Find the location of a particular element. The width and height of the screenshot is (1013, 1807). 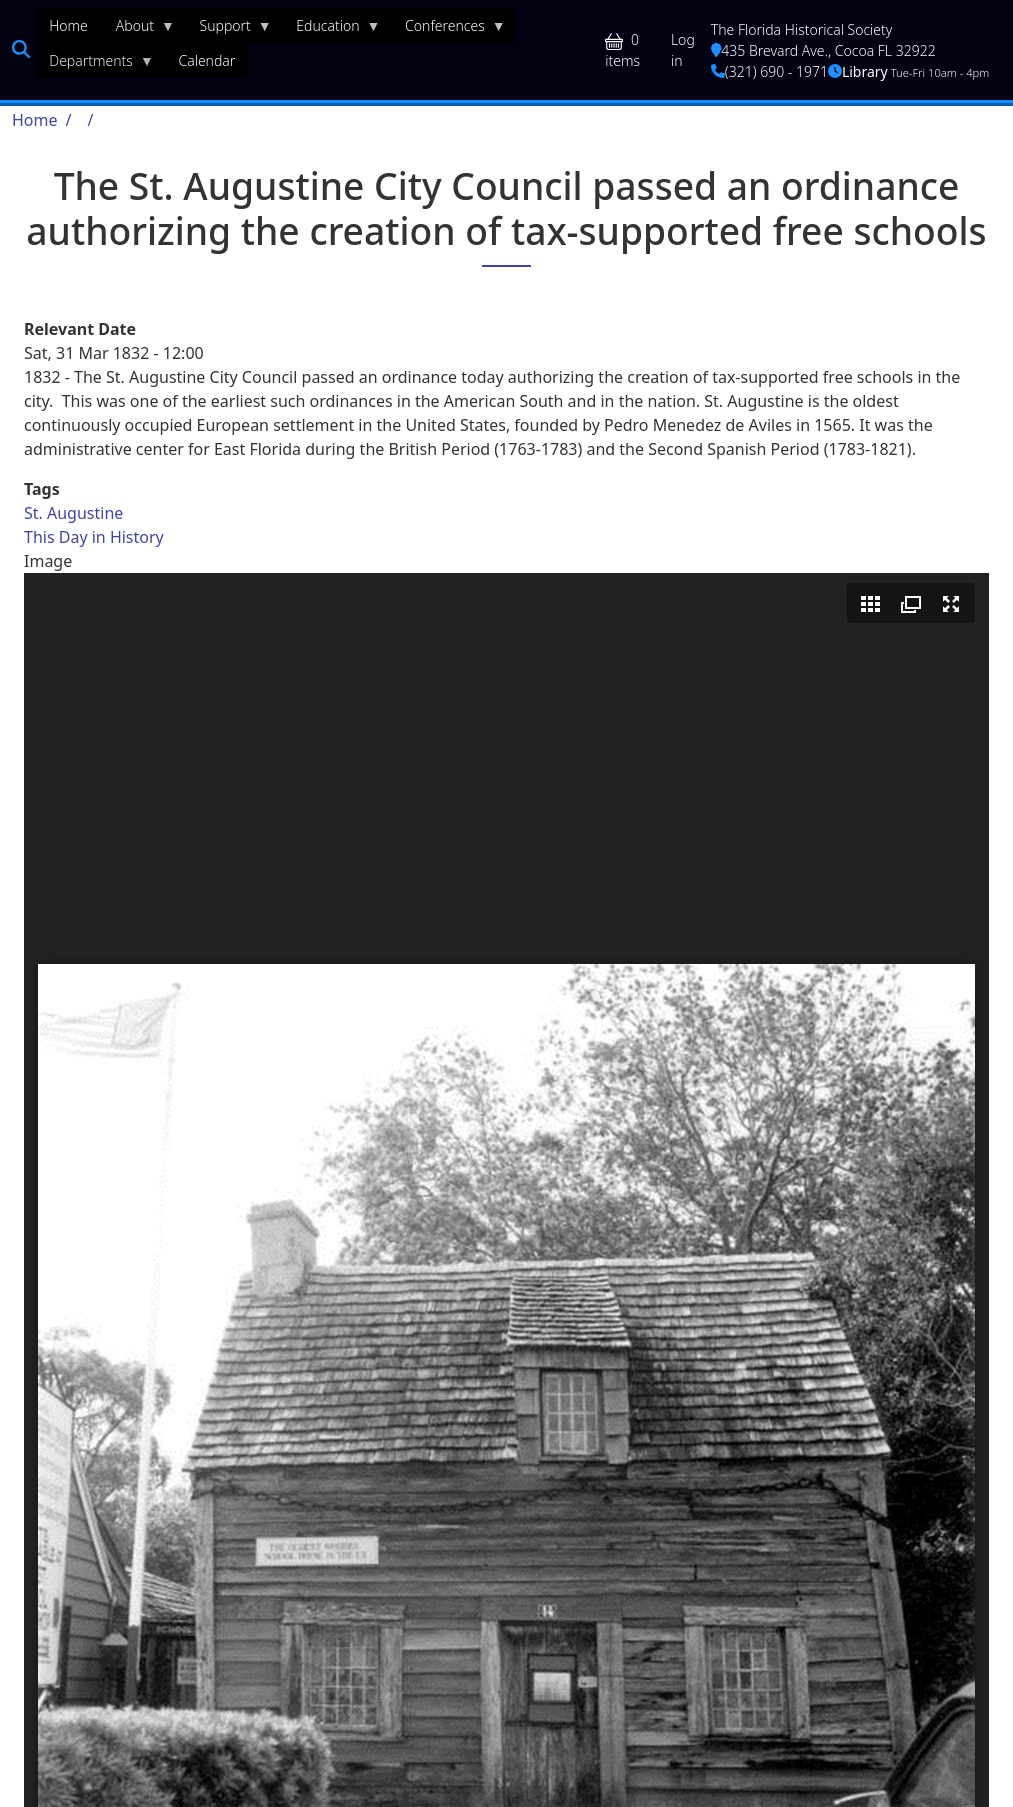

Log in is located at coordinates (683, 50).